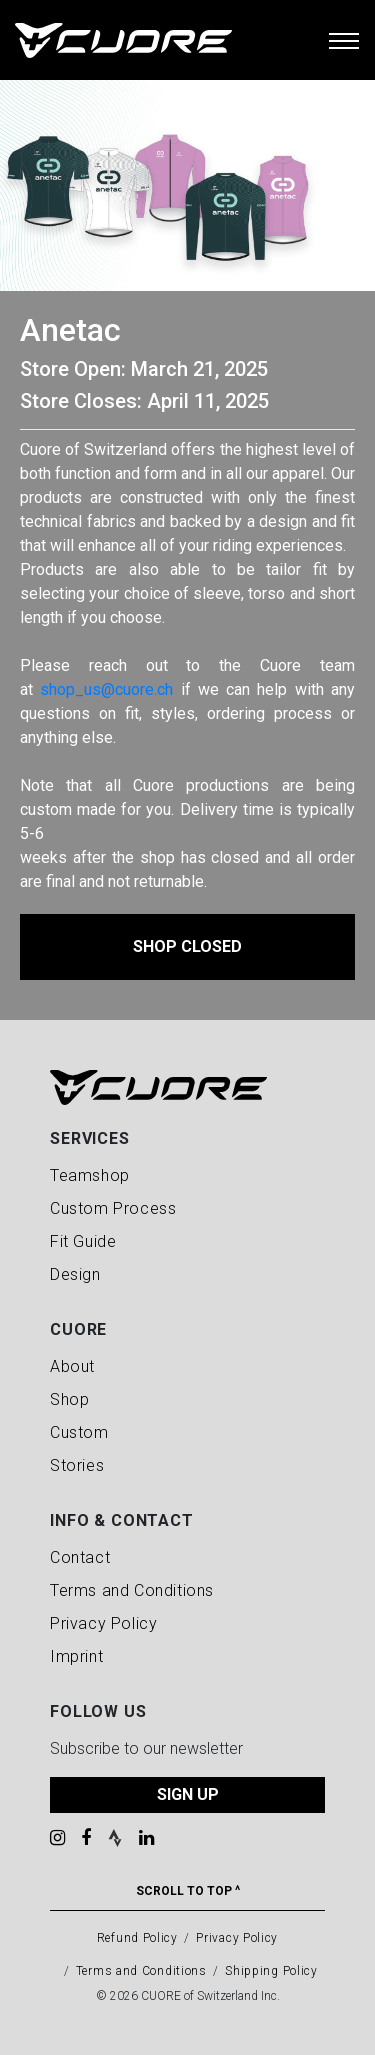  I want to click on Shop, so click(69, 1399).